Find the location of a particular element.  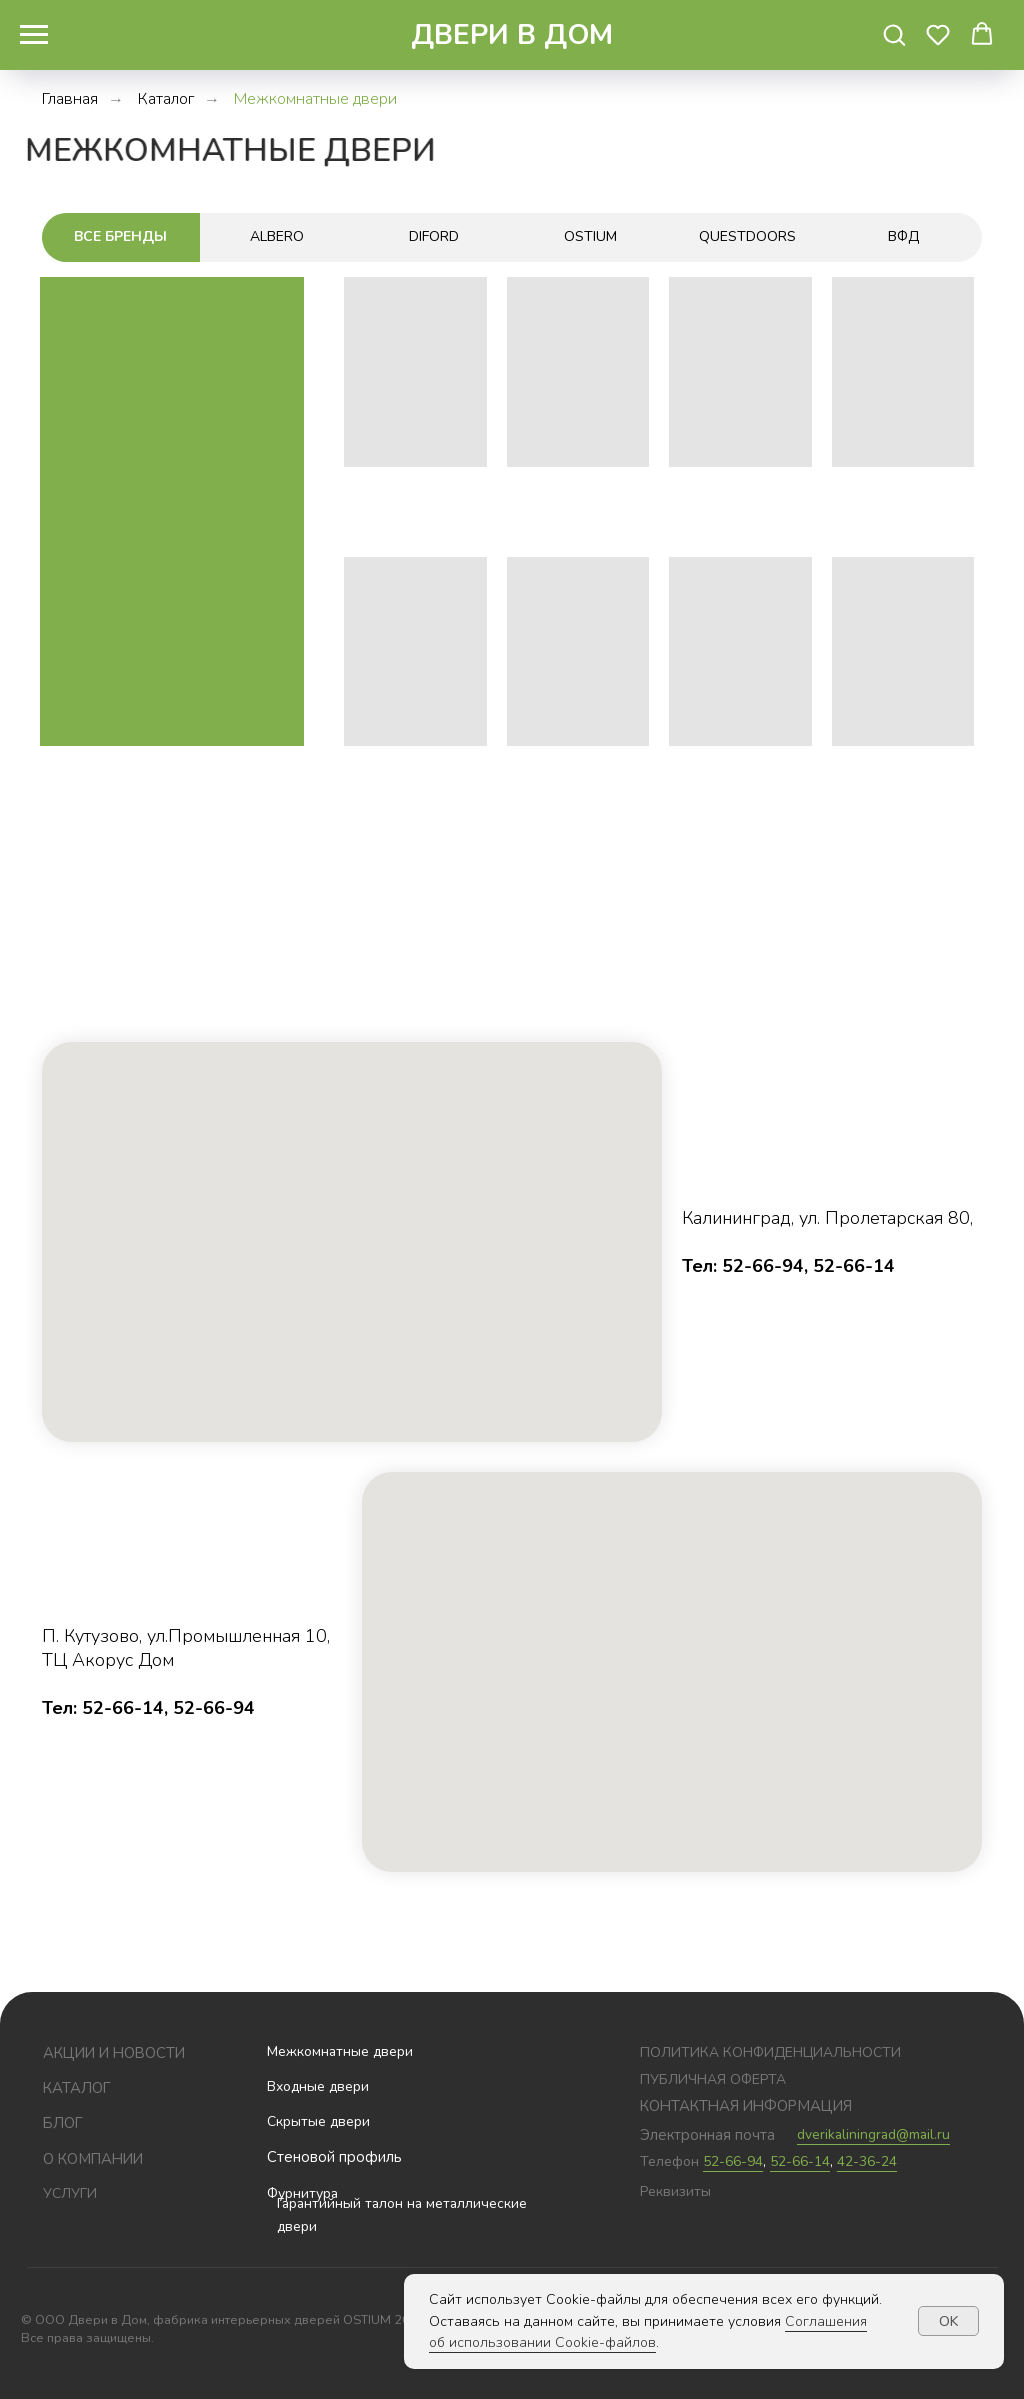

Стеновой профиль is located at coordinates (334, 2157).